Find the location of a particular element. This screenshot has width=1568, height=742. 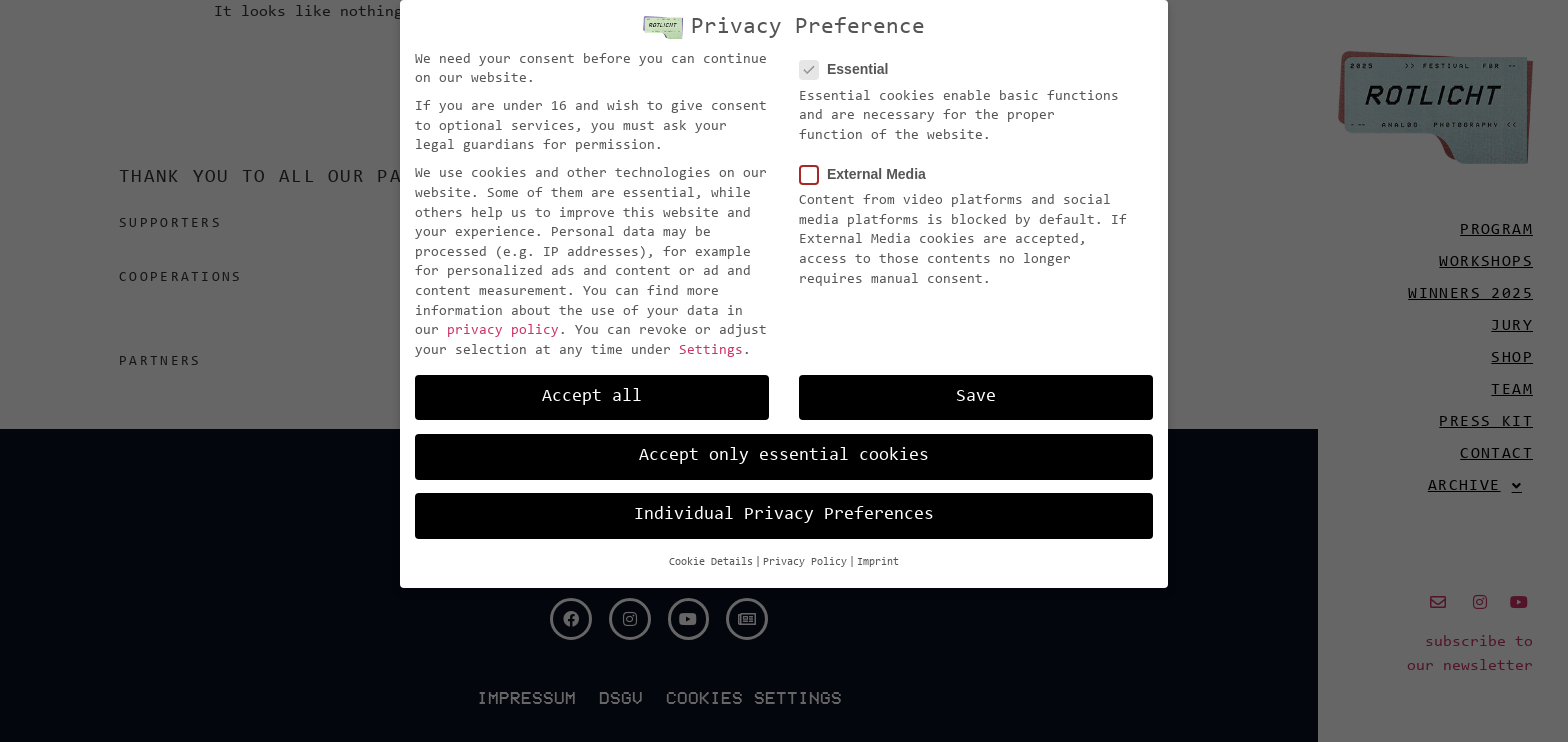

Imprint [button] is located at coordinates (878, 559).